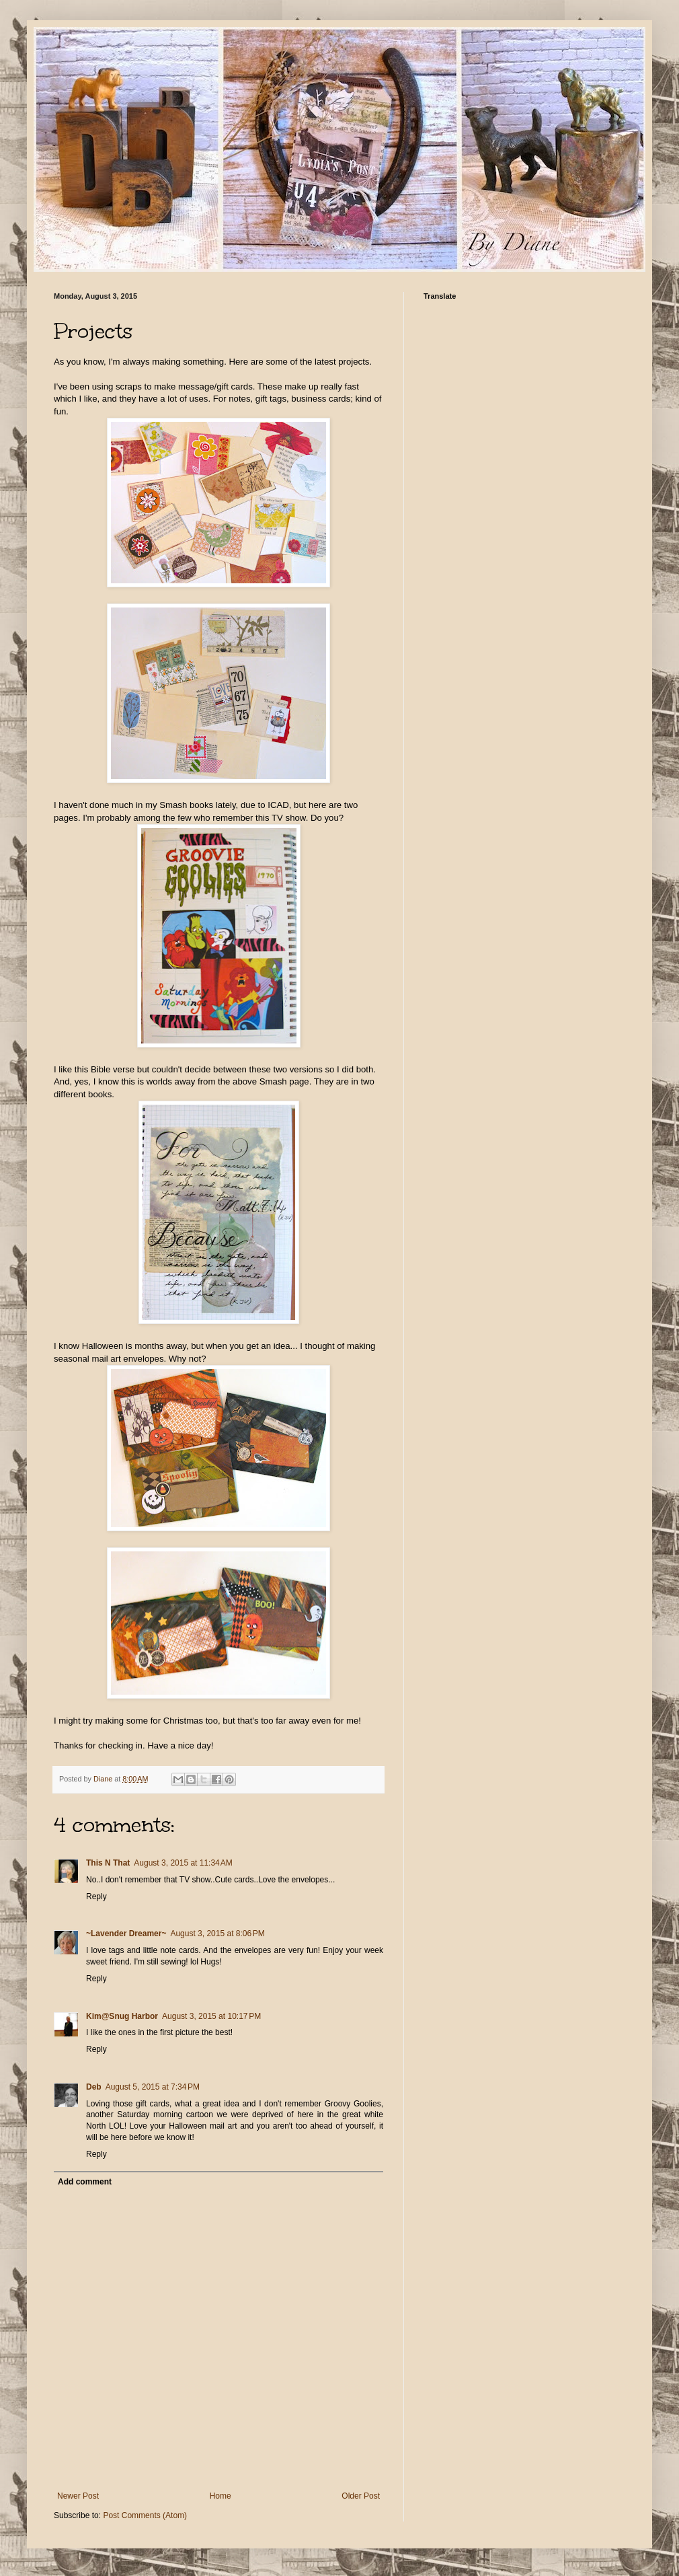  What do you see at coordinates (183, 1863) in the screenshot?
I see `August 3, 2015 at 11:34 AM` at bounding box center [183, 1863].